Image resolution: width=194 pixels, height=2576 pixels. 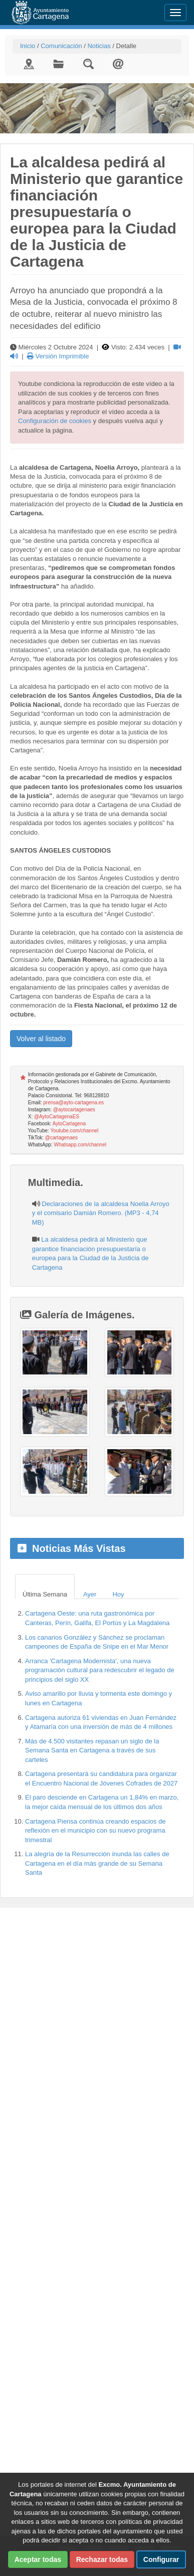 What do you see at coordinates (97, 1863) in the screenshot?
I see `La alegría de la Resurrección inunda las calles de Cartagena en el día más grande de su Semana Santa` at bounding box center [97, 1863].